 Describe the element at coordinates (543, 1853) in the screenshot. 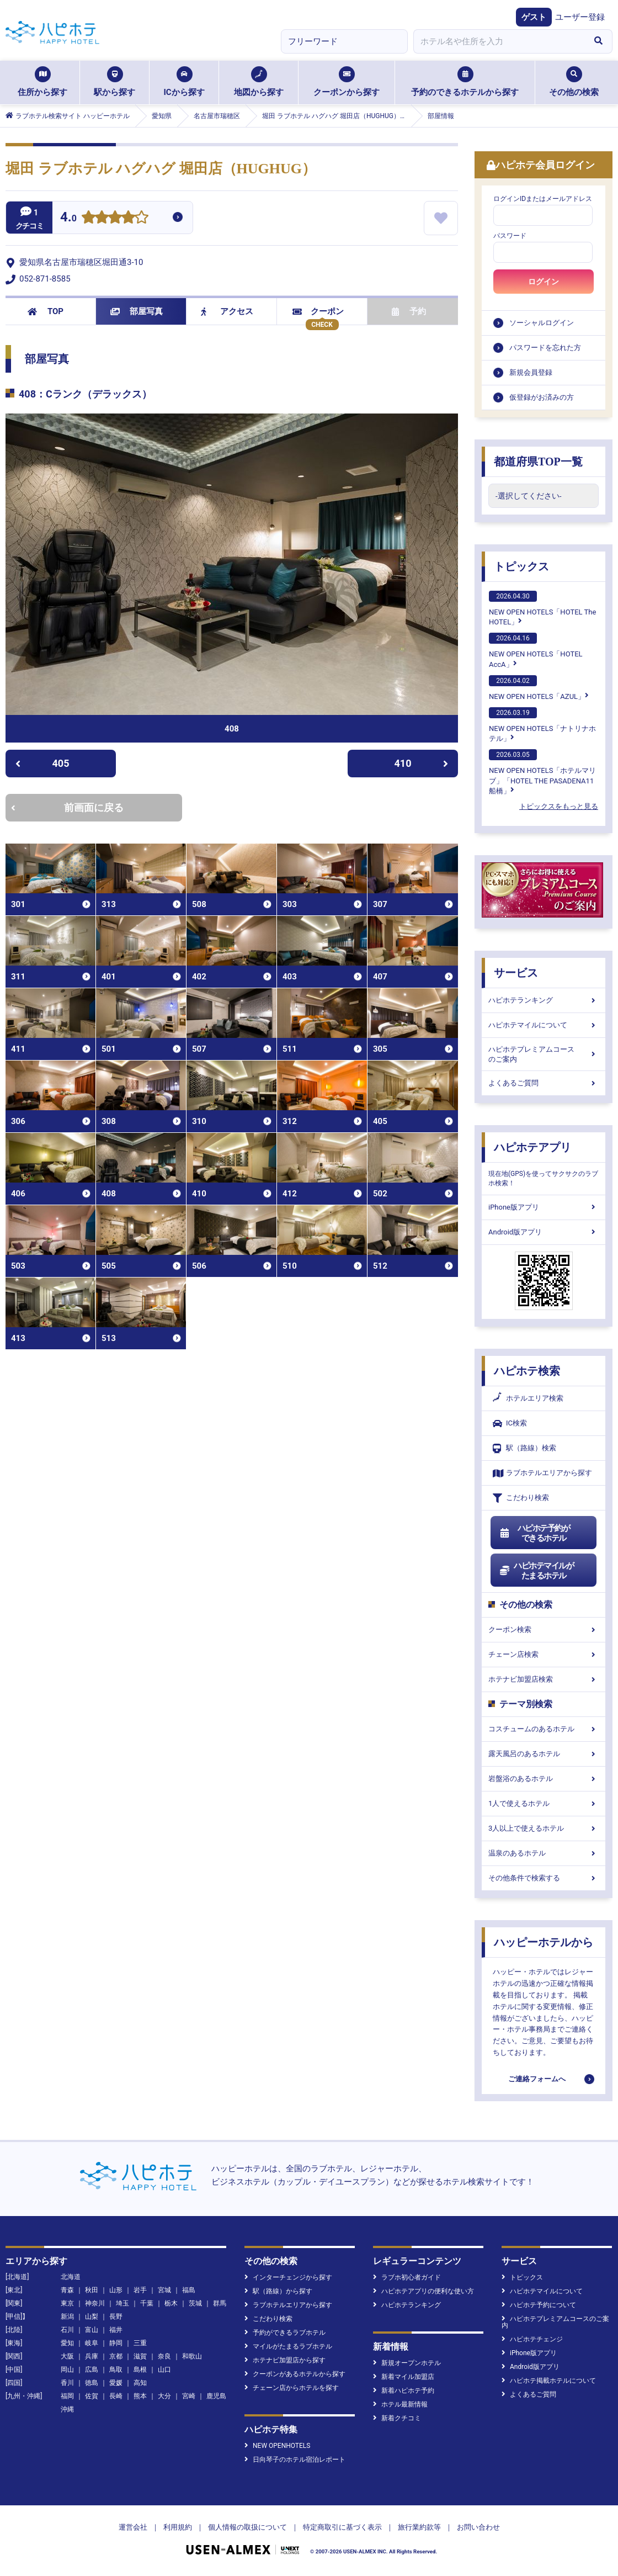

I see `温泉のあるホテル` at that location.